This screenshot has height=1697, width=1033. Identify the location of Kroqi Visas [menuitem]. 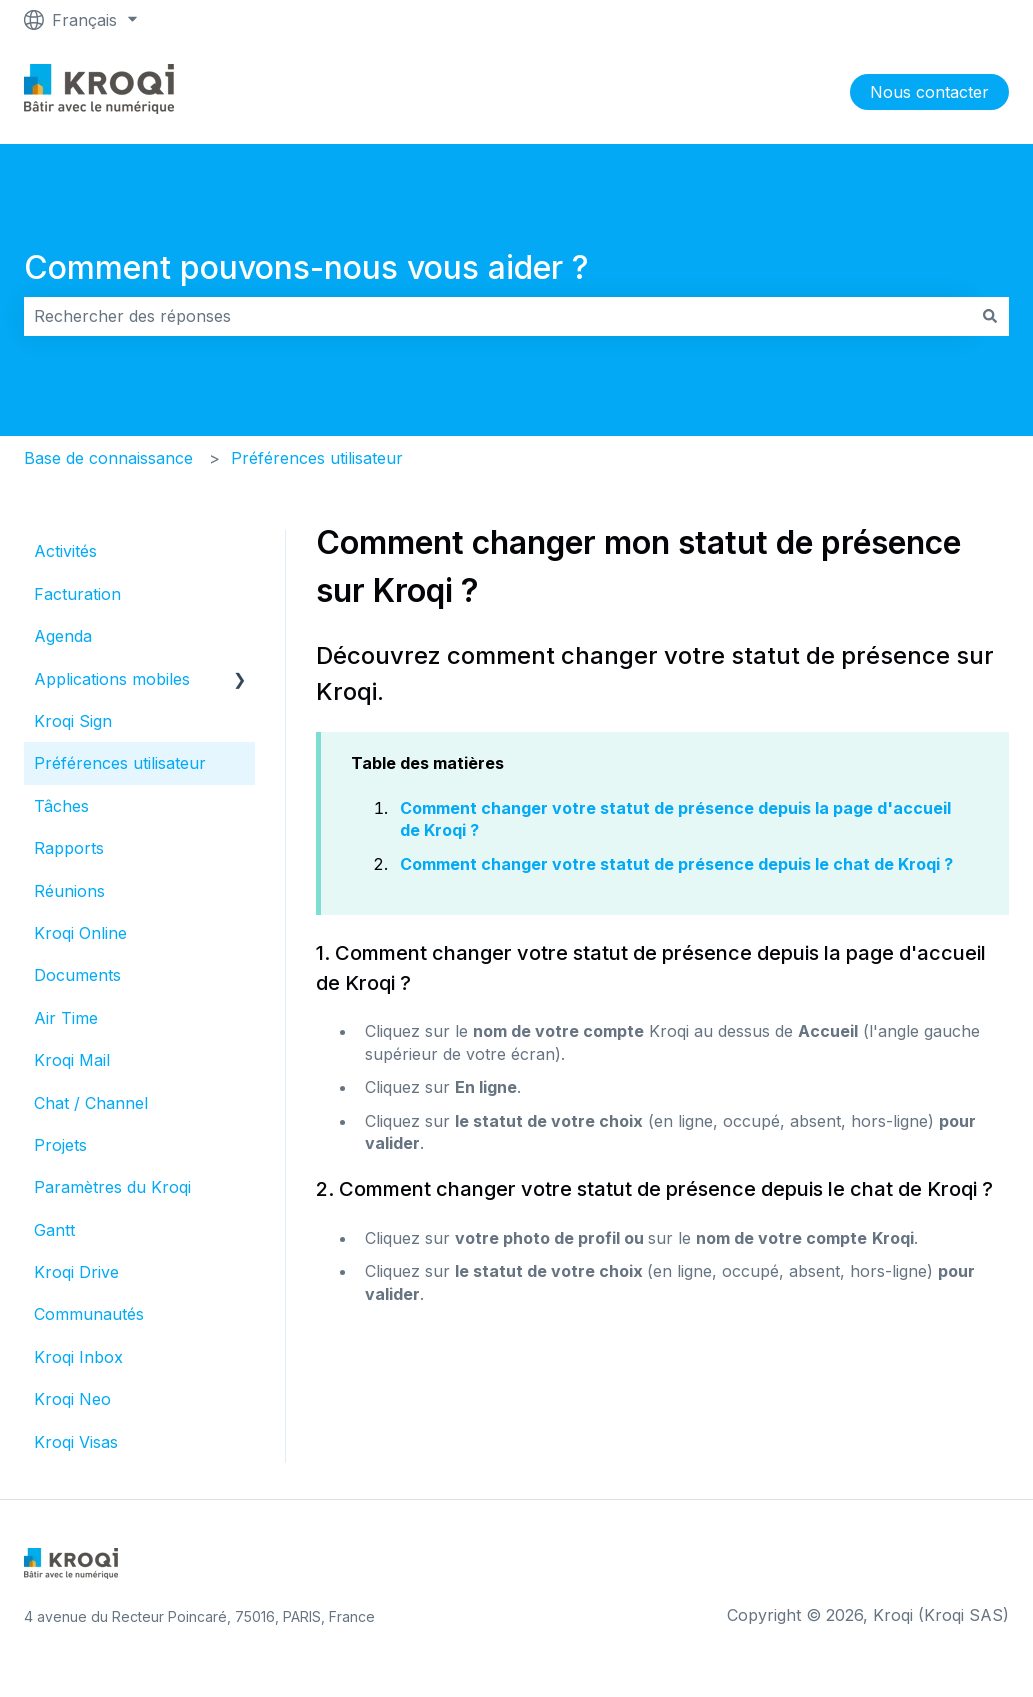
(76, 1442).